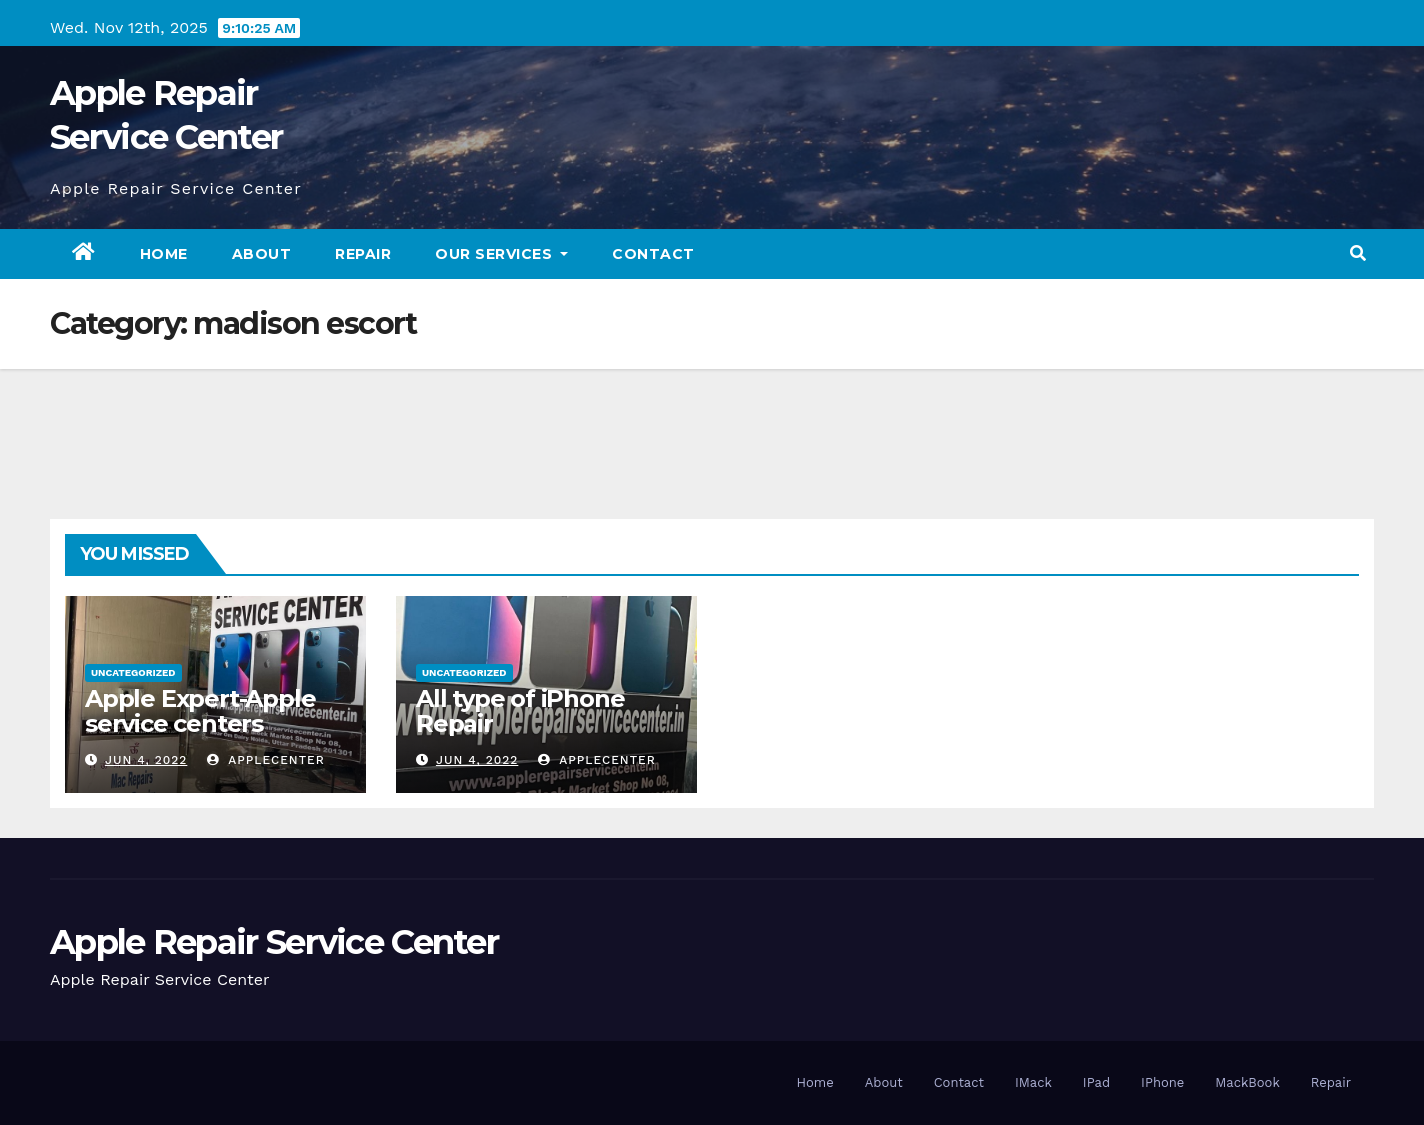 The image size is (1424, 1125). Describe the element at coordinates (200, 711) in the screenshot. I see `Apple Expert-Apple service centers` at that location.